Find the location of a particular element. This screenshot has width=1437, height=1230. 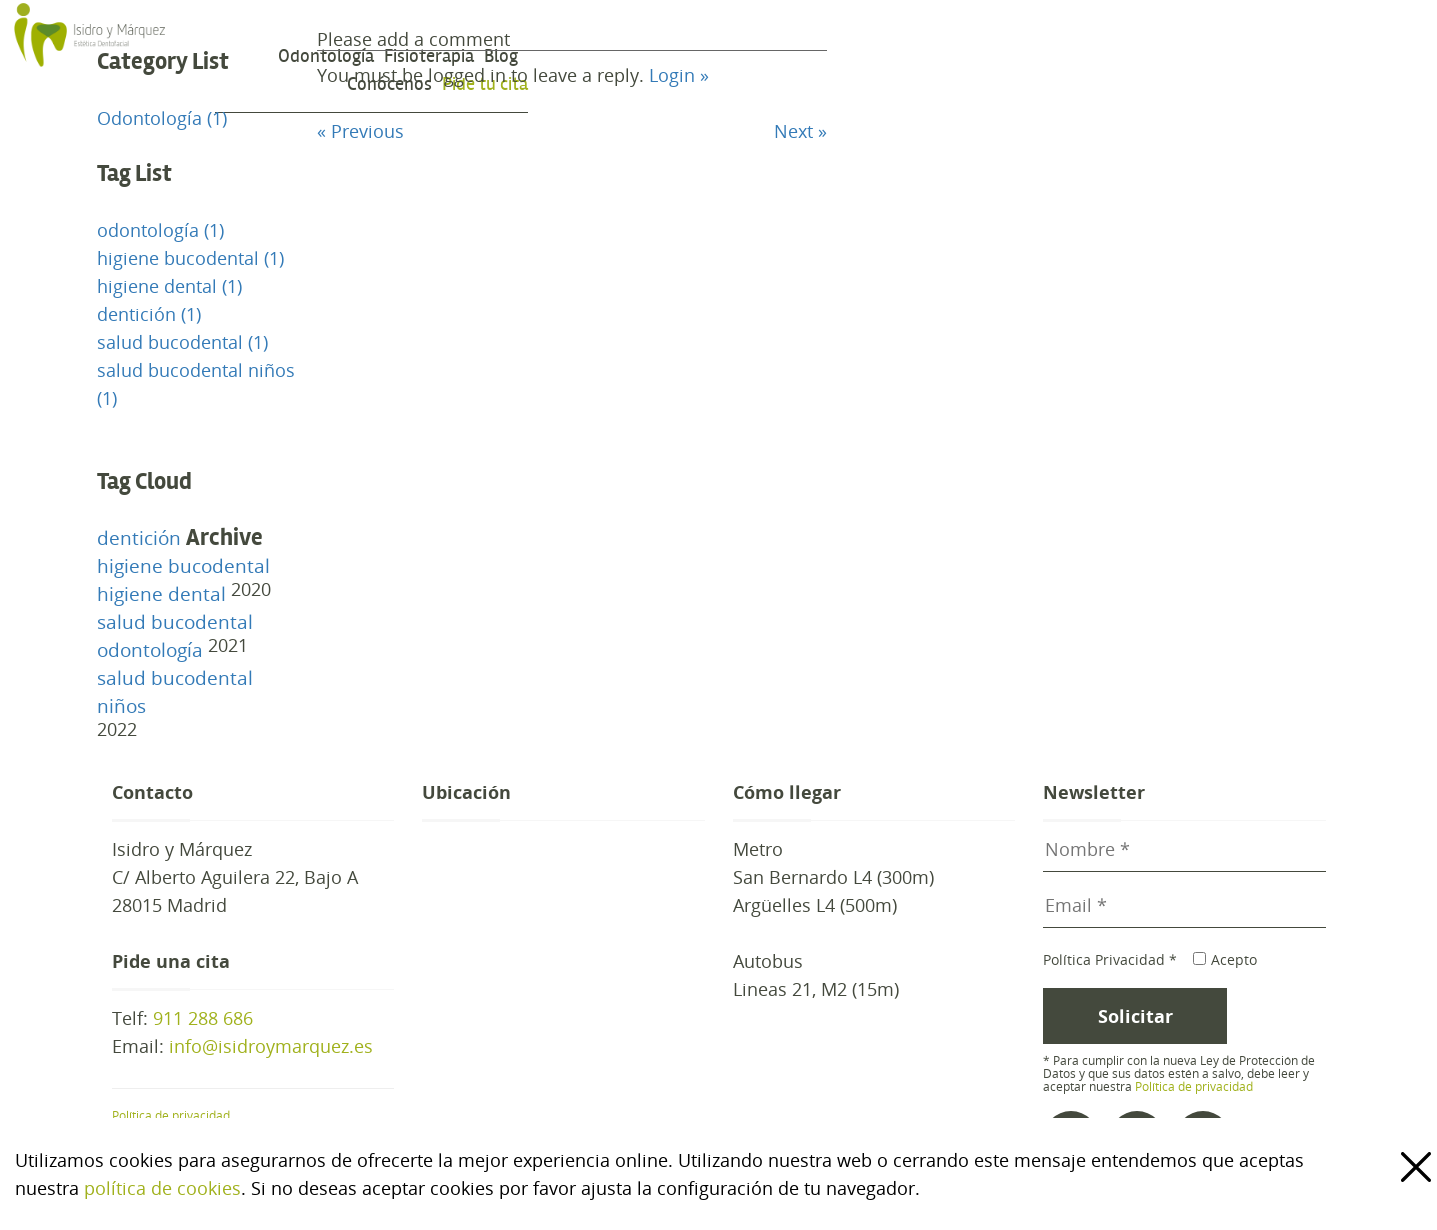

higiene dental is located at coordinates (161, 594).